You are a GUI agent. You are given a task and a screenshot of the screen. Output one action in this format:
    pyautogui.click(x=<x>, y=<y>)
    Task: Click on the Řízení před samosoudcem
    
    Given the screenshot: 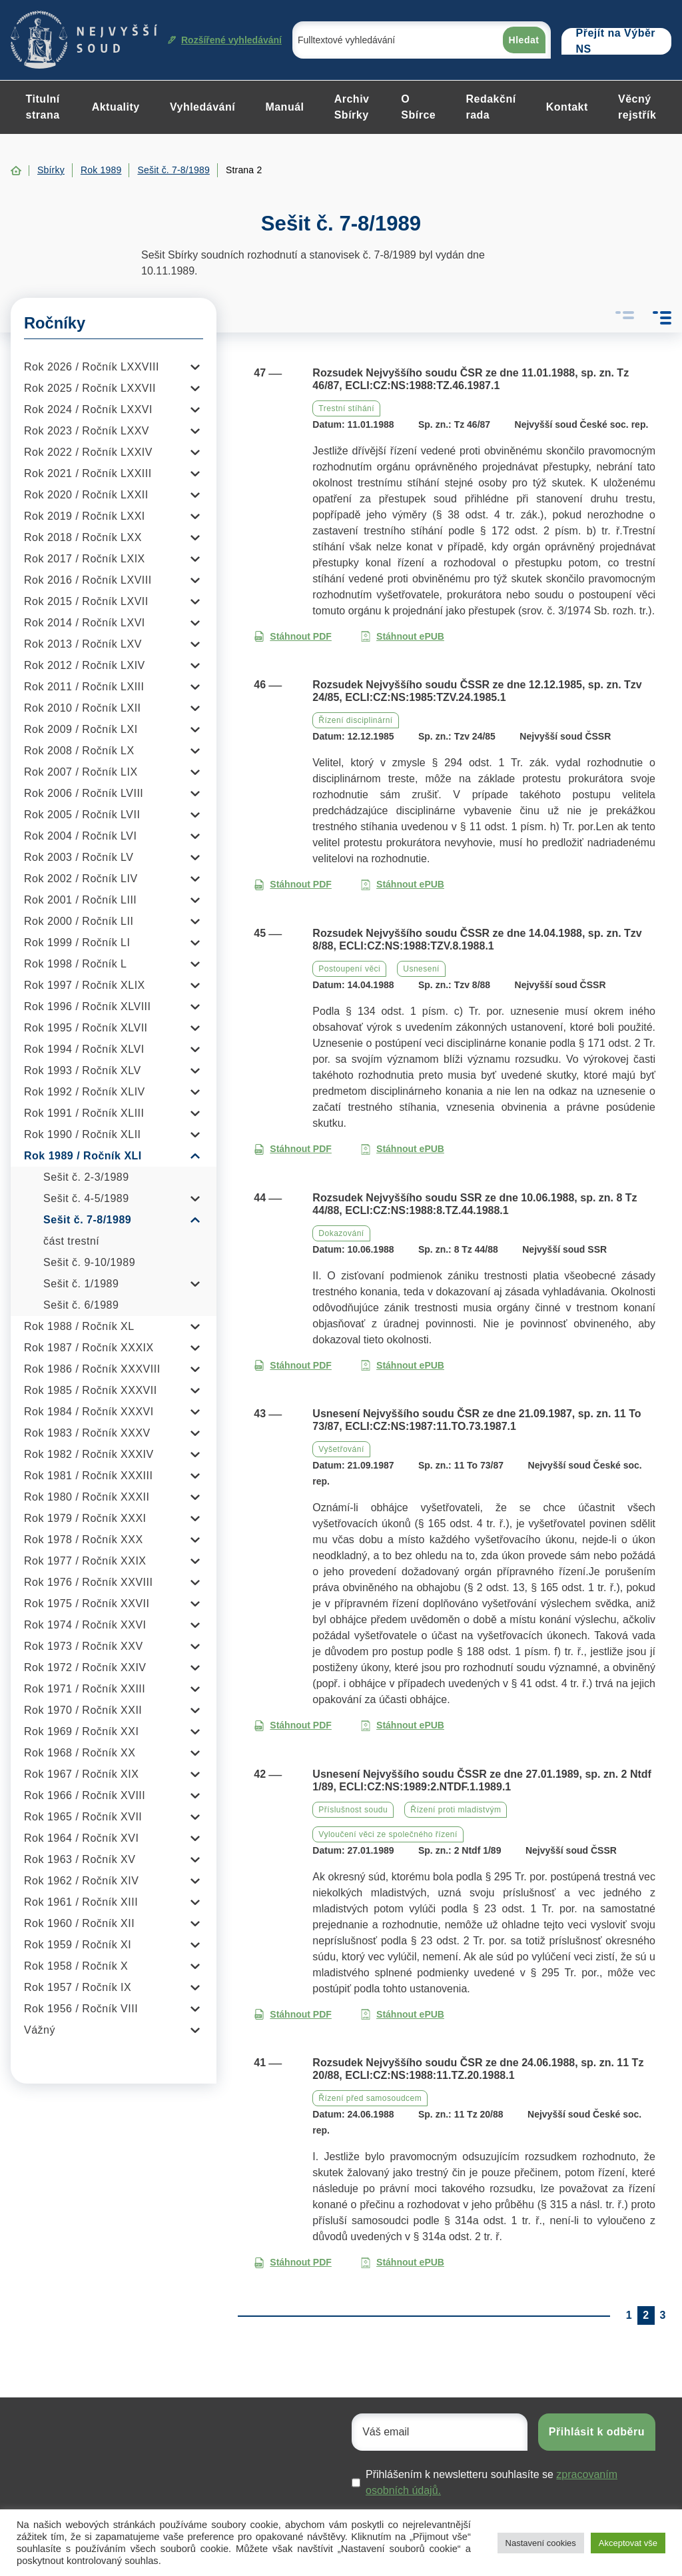 What is the action you would take?
    pyautogui.click(x=370, y=2098)
    